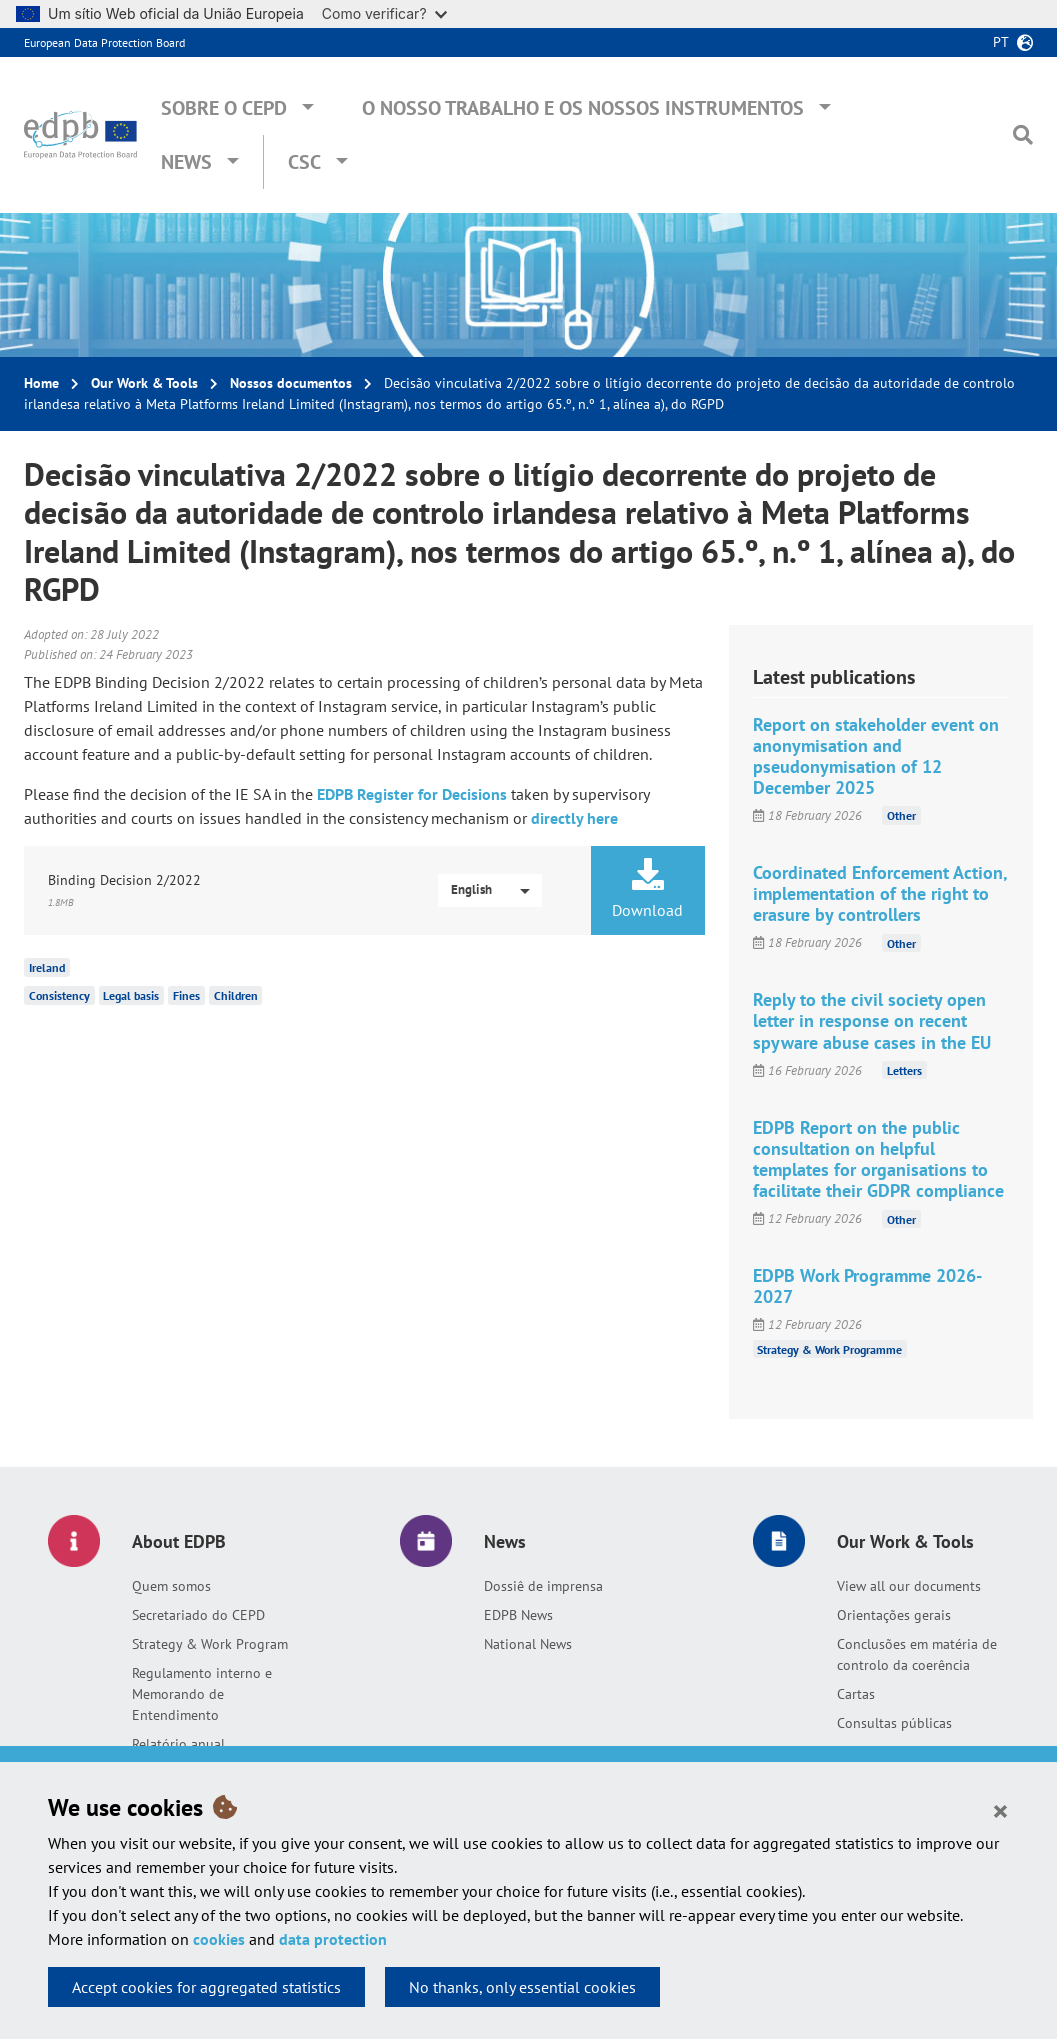 The width and height of the screenshot is (1057, 2039). What do you see at coordinates (909, 1586) in the screenshot?
I see `View all our documents` at bounding box center [909, 1586].